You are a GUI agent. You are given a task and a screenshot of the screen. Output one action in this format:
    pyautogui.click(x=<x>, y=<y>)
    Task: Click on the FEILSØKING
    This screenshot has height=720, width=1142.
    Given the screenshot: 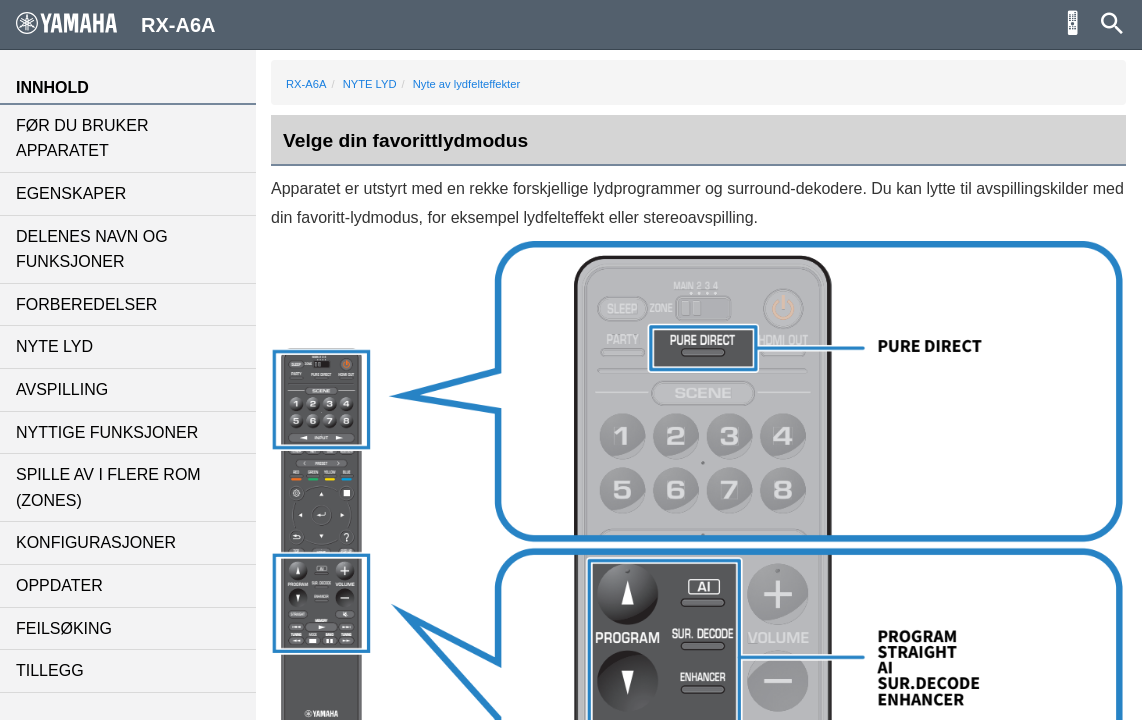 What is the action you would take?
    pyautogui.click(x=64, y=628)
    